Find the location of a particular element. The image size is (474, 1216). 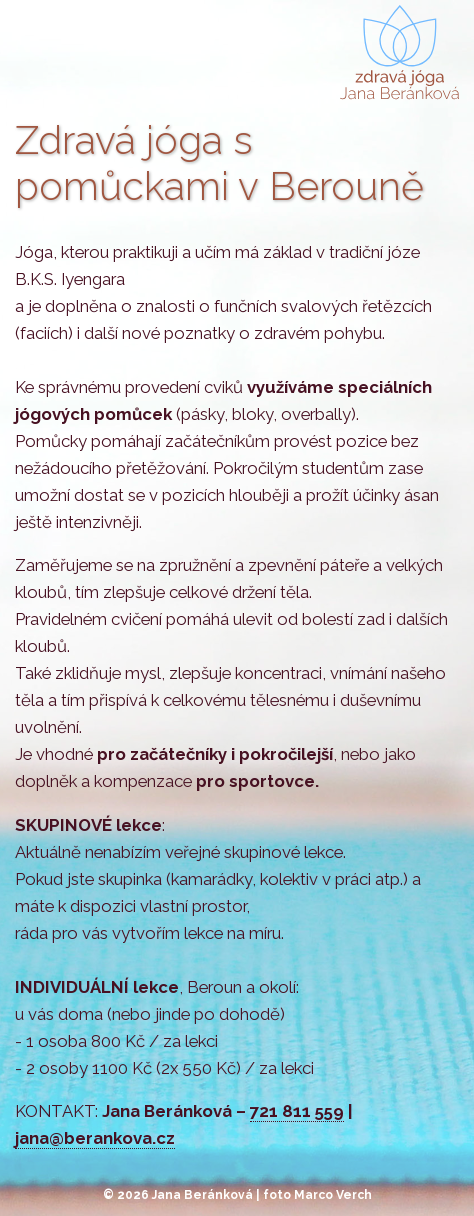

Marco Verch is located at coordinates (333, 1195).